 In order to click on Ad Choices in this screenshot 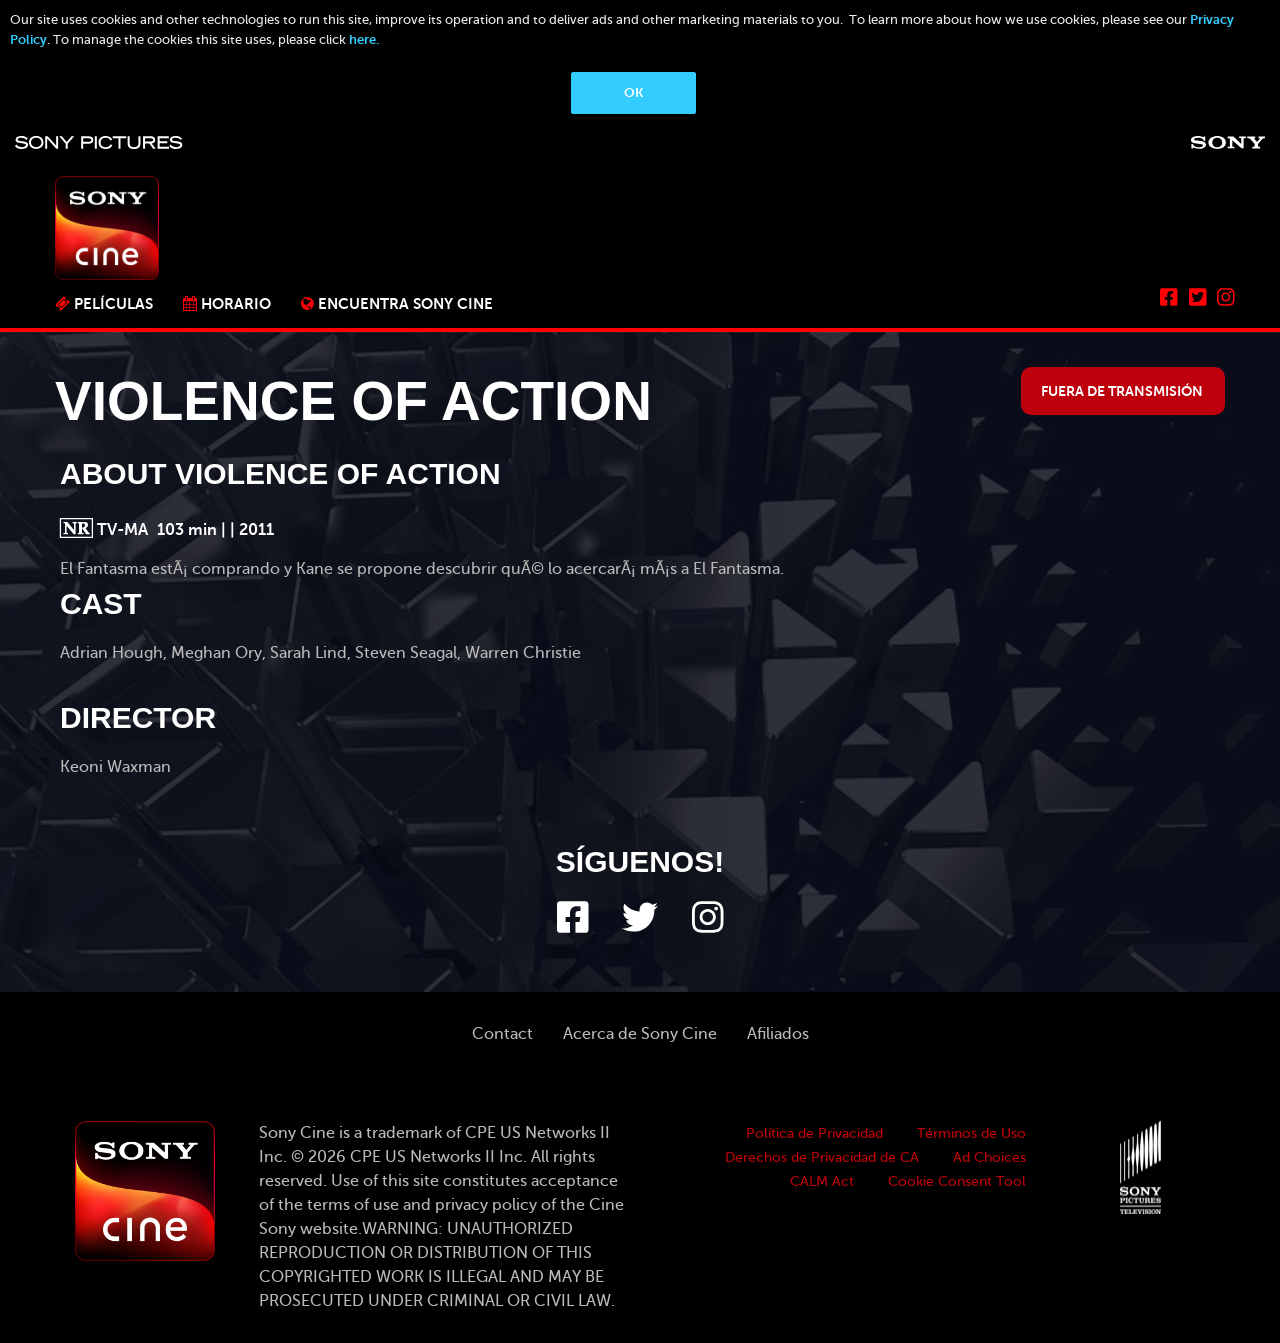, I will do `click(989, 1157)`.